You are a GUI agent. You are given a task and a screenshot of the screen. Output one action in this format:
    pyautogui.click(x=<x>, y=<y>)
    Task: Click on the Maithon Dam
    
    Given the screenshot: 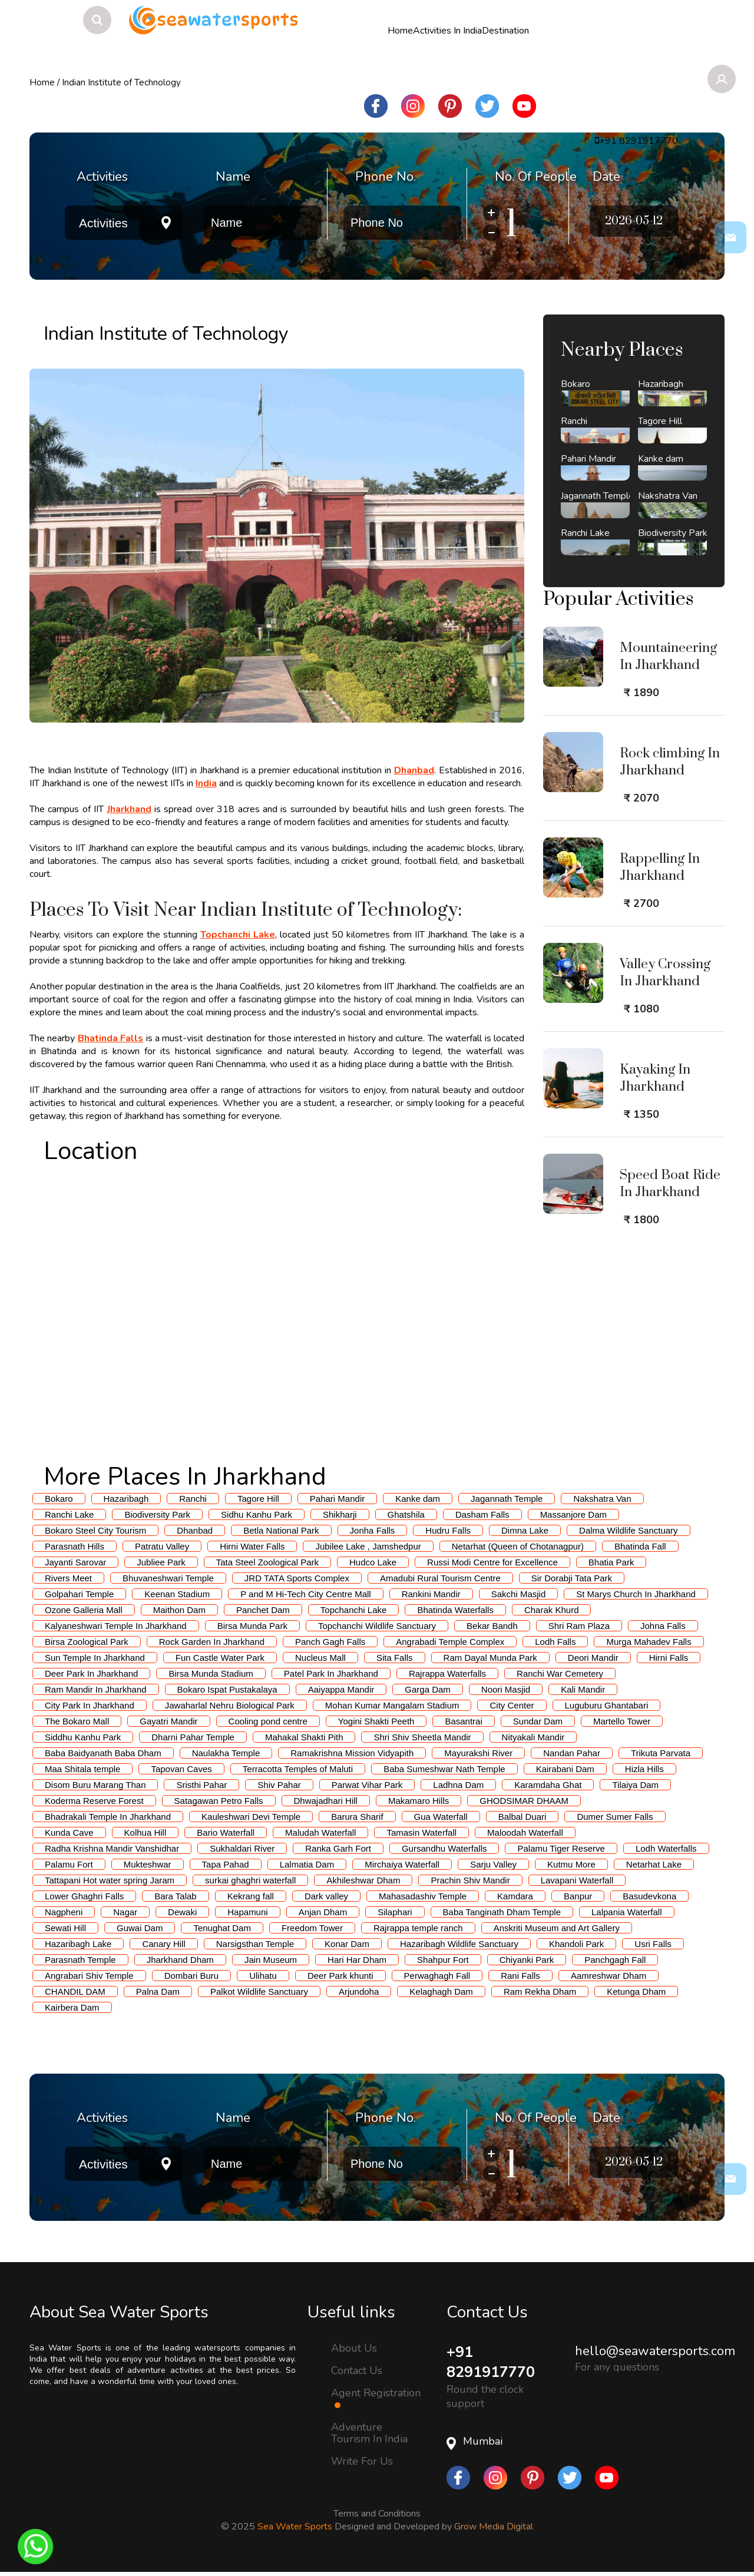 What is the action you would take?
    pyautogui.click(x=179, y=1610)
    